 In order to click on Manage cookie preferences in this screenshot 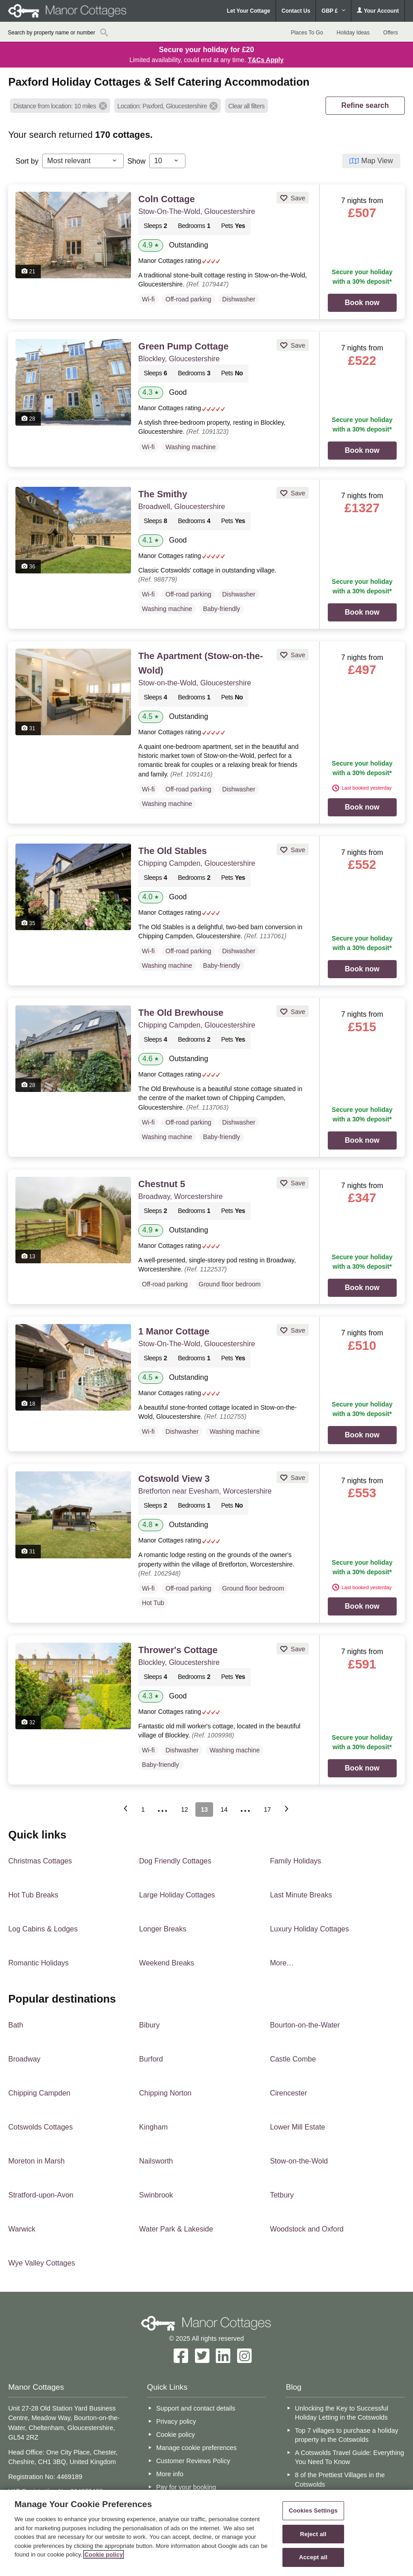, I will do `click(196, 2447)`.